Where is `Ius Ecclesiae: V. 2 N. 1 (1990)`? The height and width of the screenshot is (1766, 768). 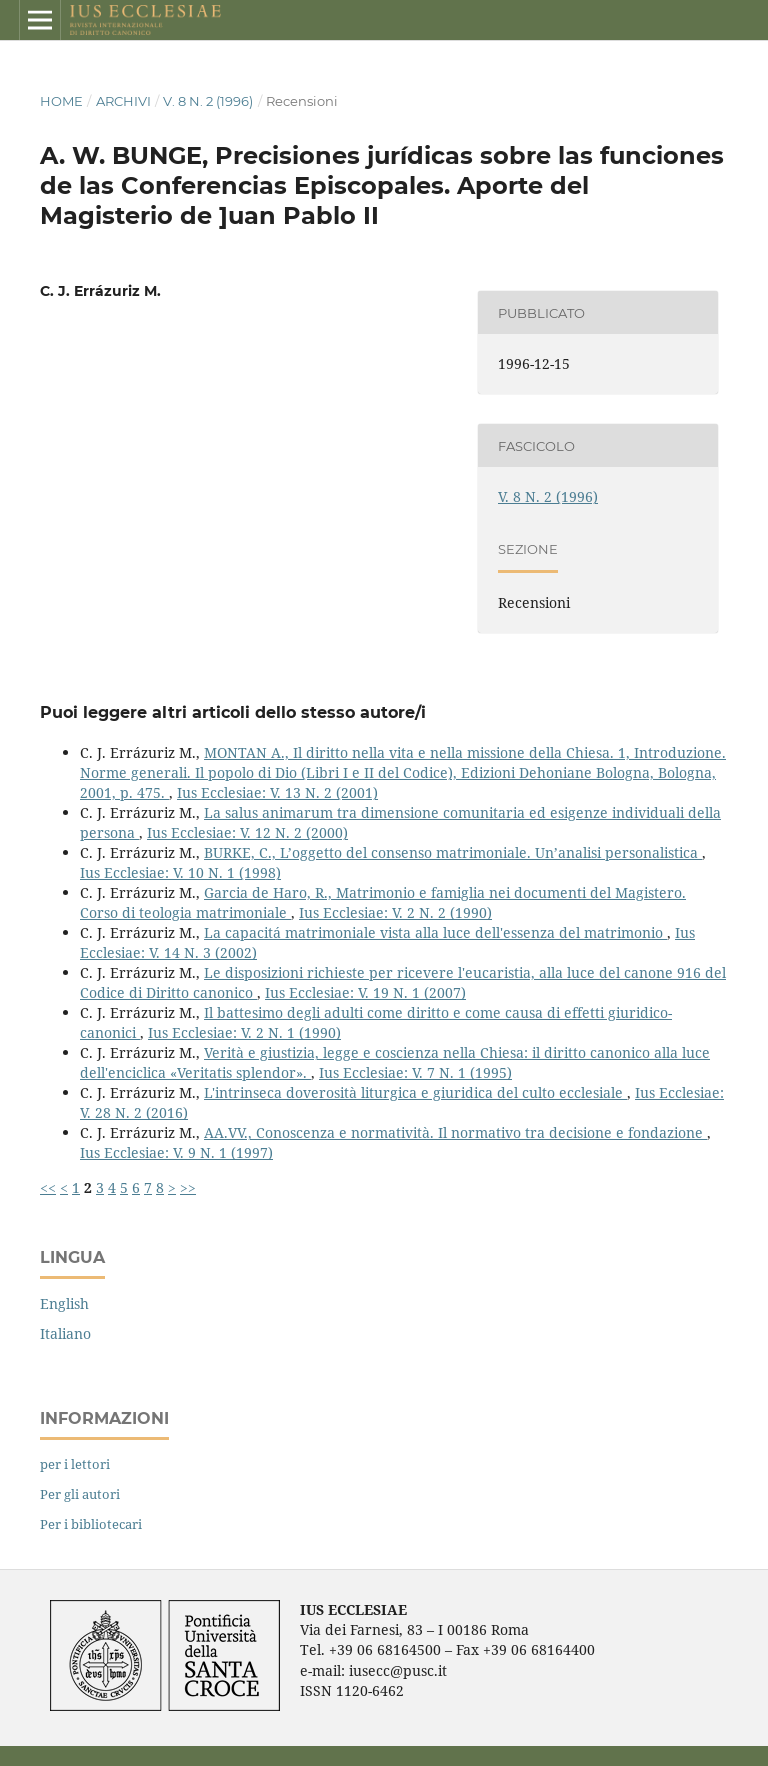 Ius Ecclesiae: V. 2 N. 1 (1990) is located at coordinates (244, 1032).